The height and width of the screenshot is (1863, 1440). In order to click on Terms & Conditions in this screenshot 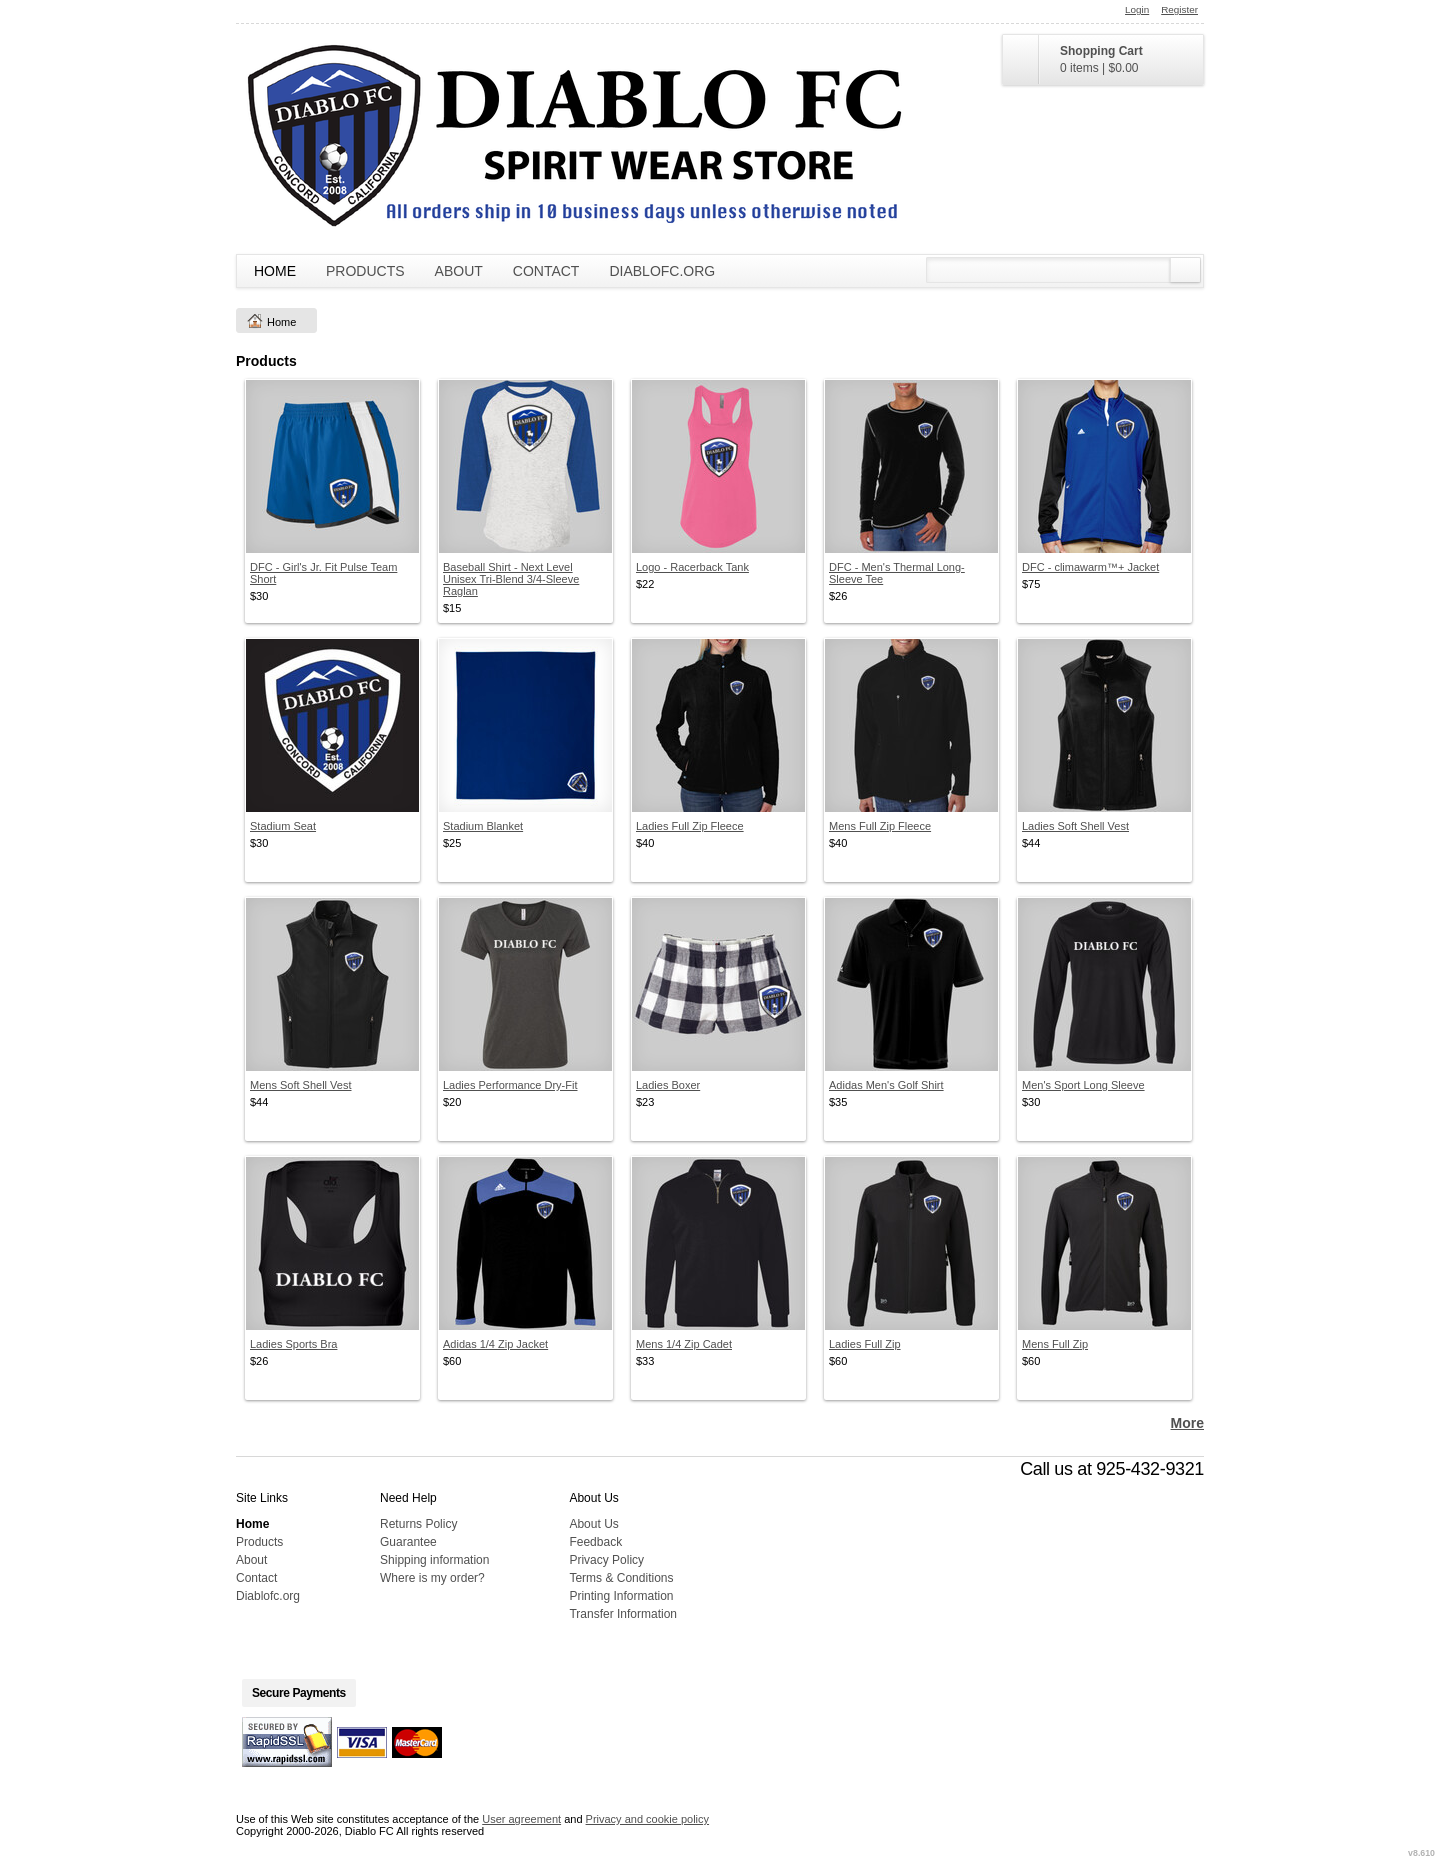, I will do `click(621, 1578)`.